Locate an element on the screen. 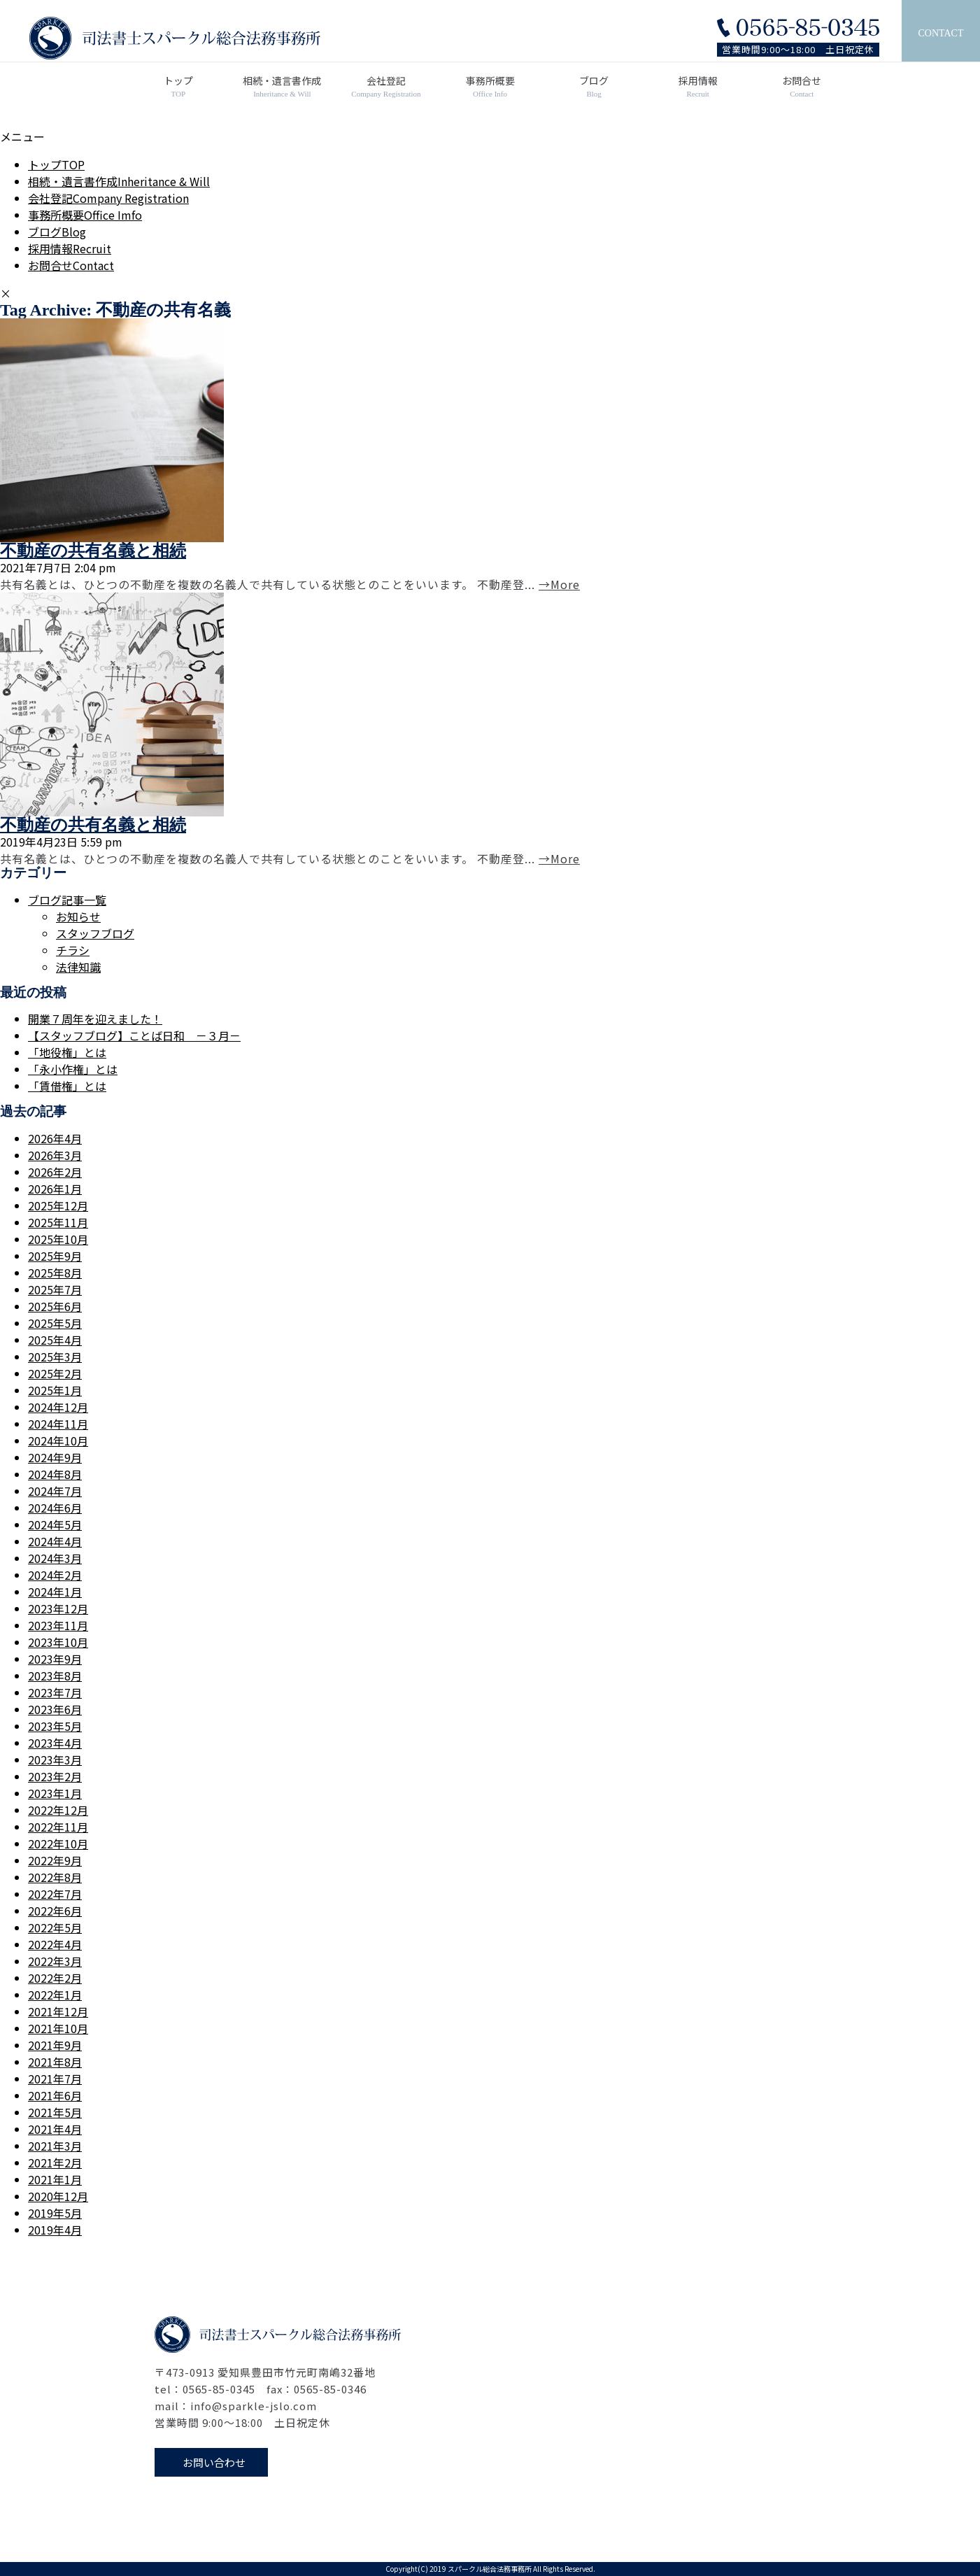 The height and width of the screenshot is (2576, 980). 2023年4月 is located at coordinates (55, 1742).